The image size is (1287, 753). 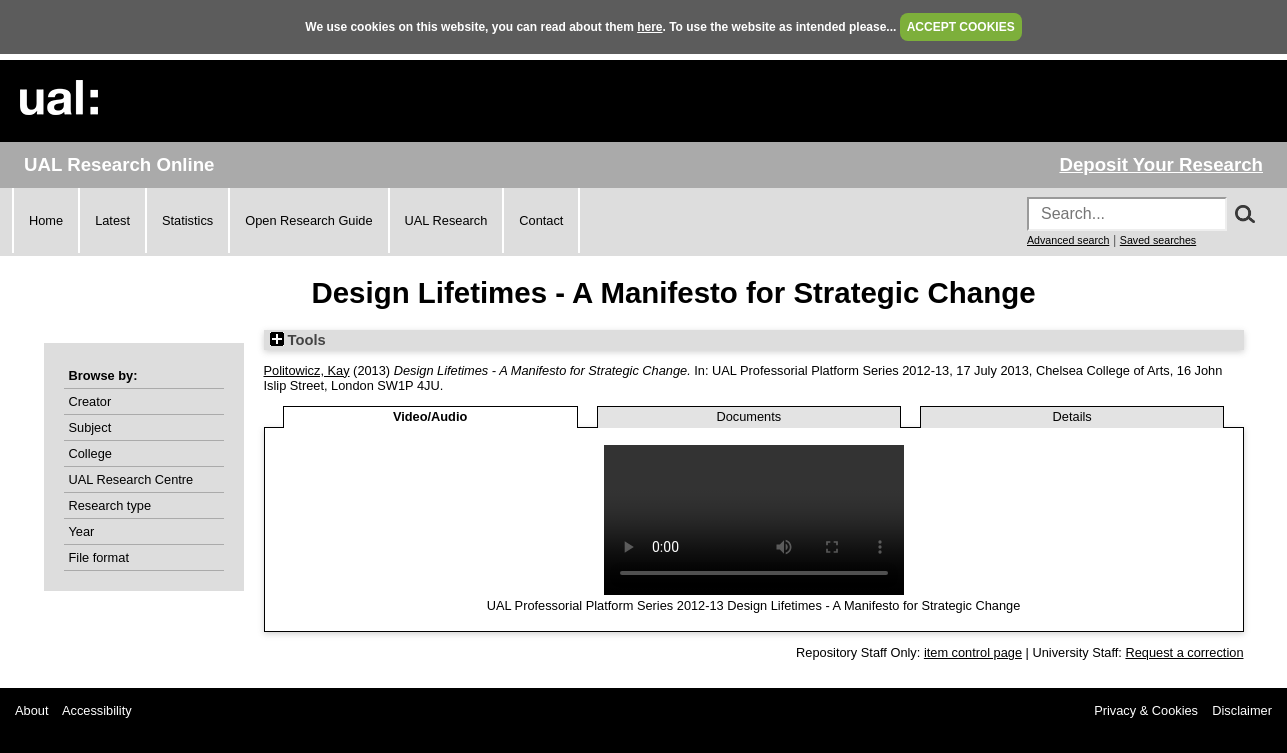 What do you see at coordinates (112, 220) in the screenshot?
I see `Latest` at bounding box center [112, 220].